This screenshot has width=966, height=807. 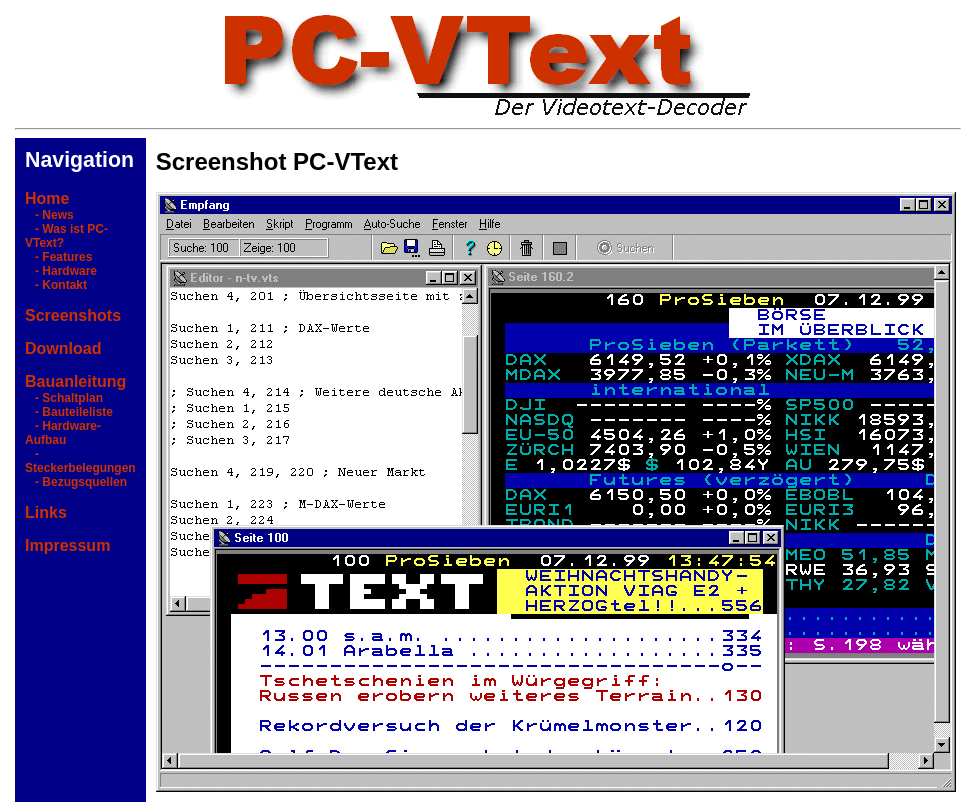 What do you see at coordinates (76, 482) in the screenshot?
I see `- Bezugsquellen` at bounding box center [76, 482].